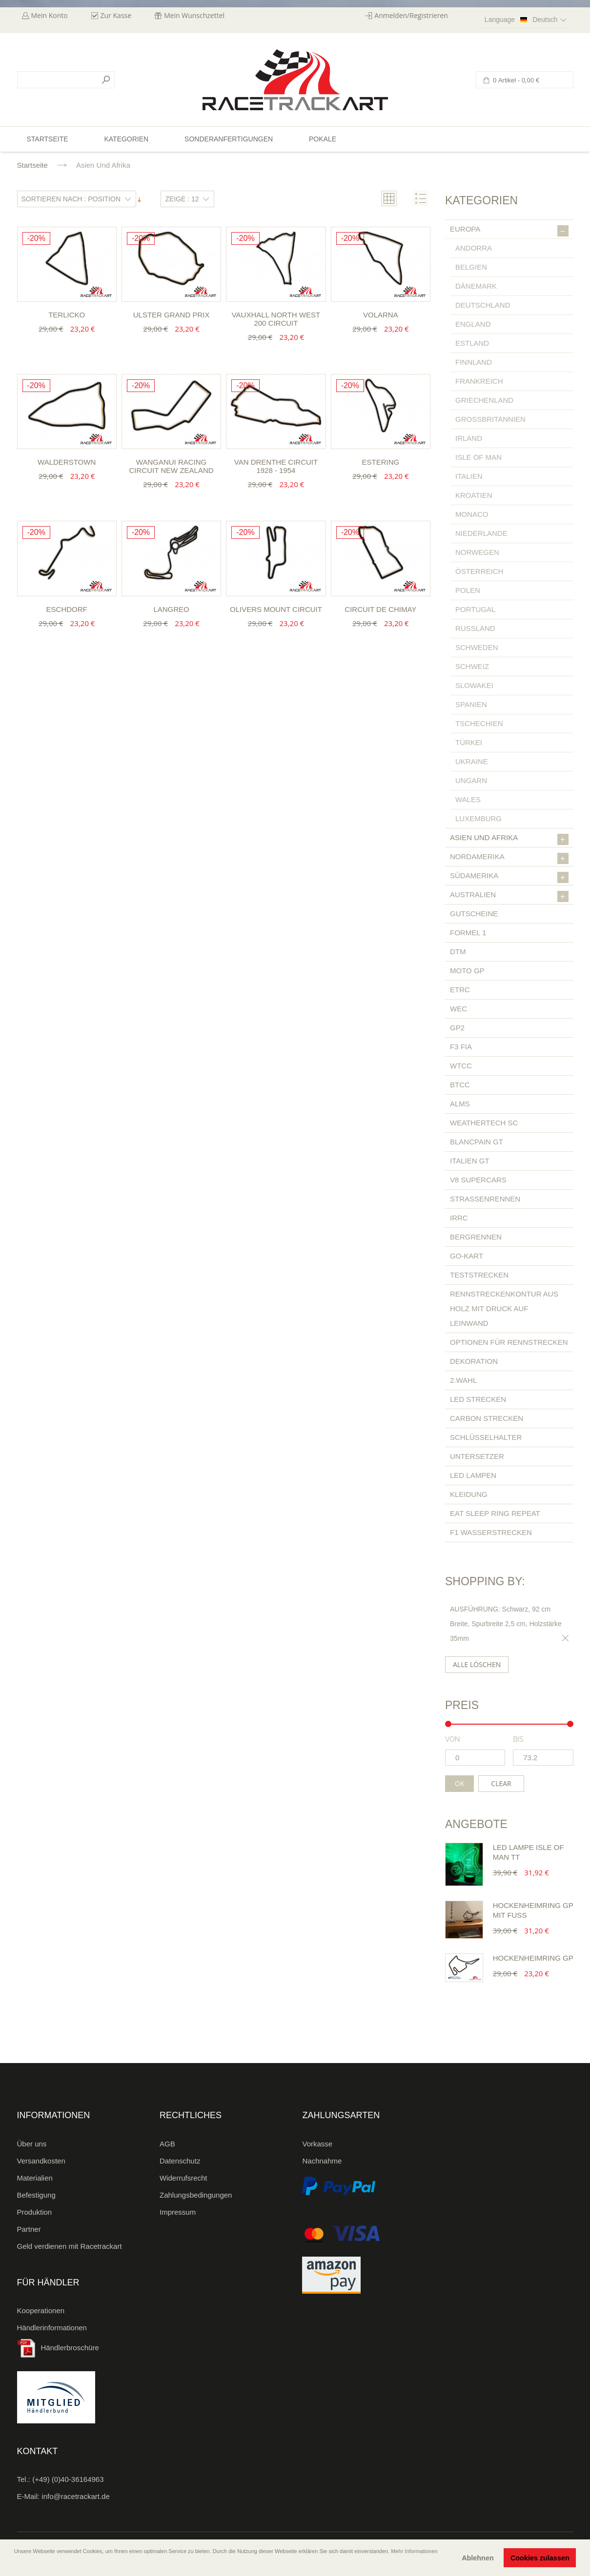 The image size is (590, 2576). What do you see at coordinates (183, 2178) in the screenshot?
I see `Widerrufsrecht` at bounding box center [183, 2178].